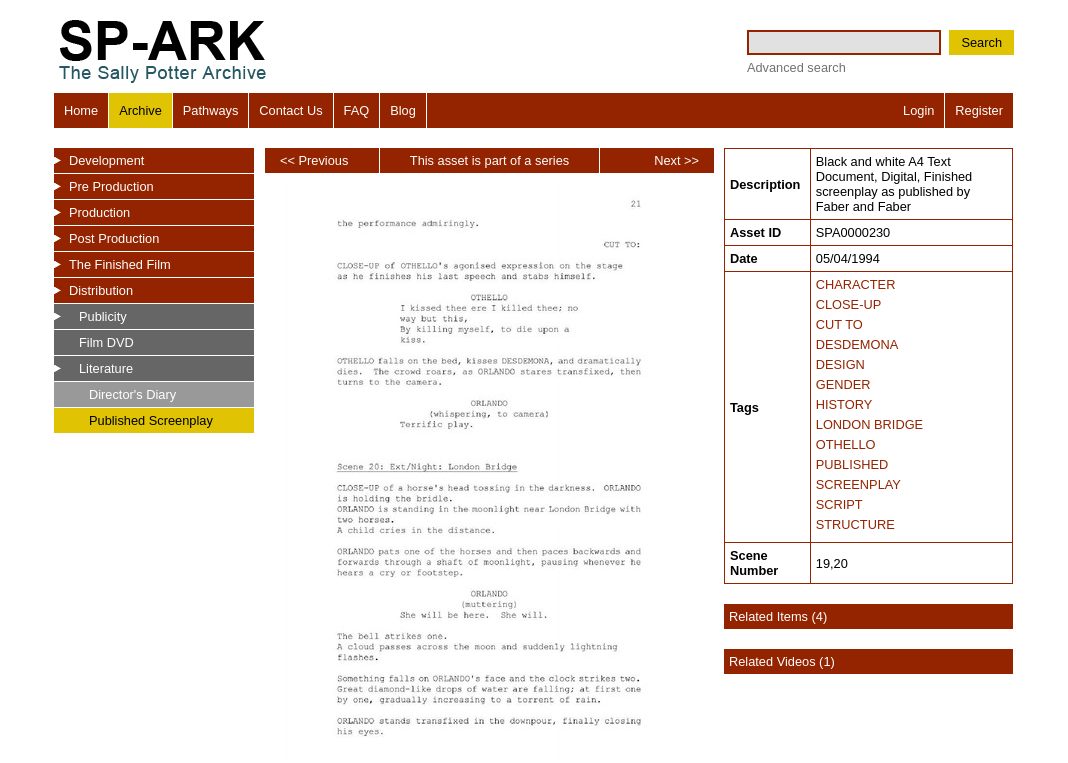 The width and height of the screenshot is (1068, 763). I want to click on HISTORY, so click(844, 404).